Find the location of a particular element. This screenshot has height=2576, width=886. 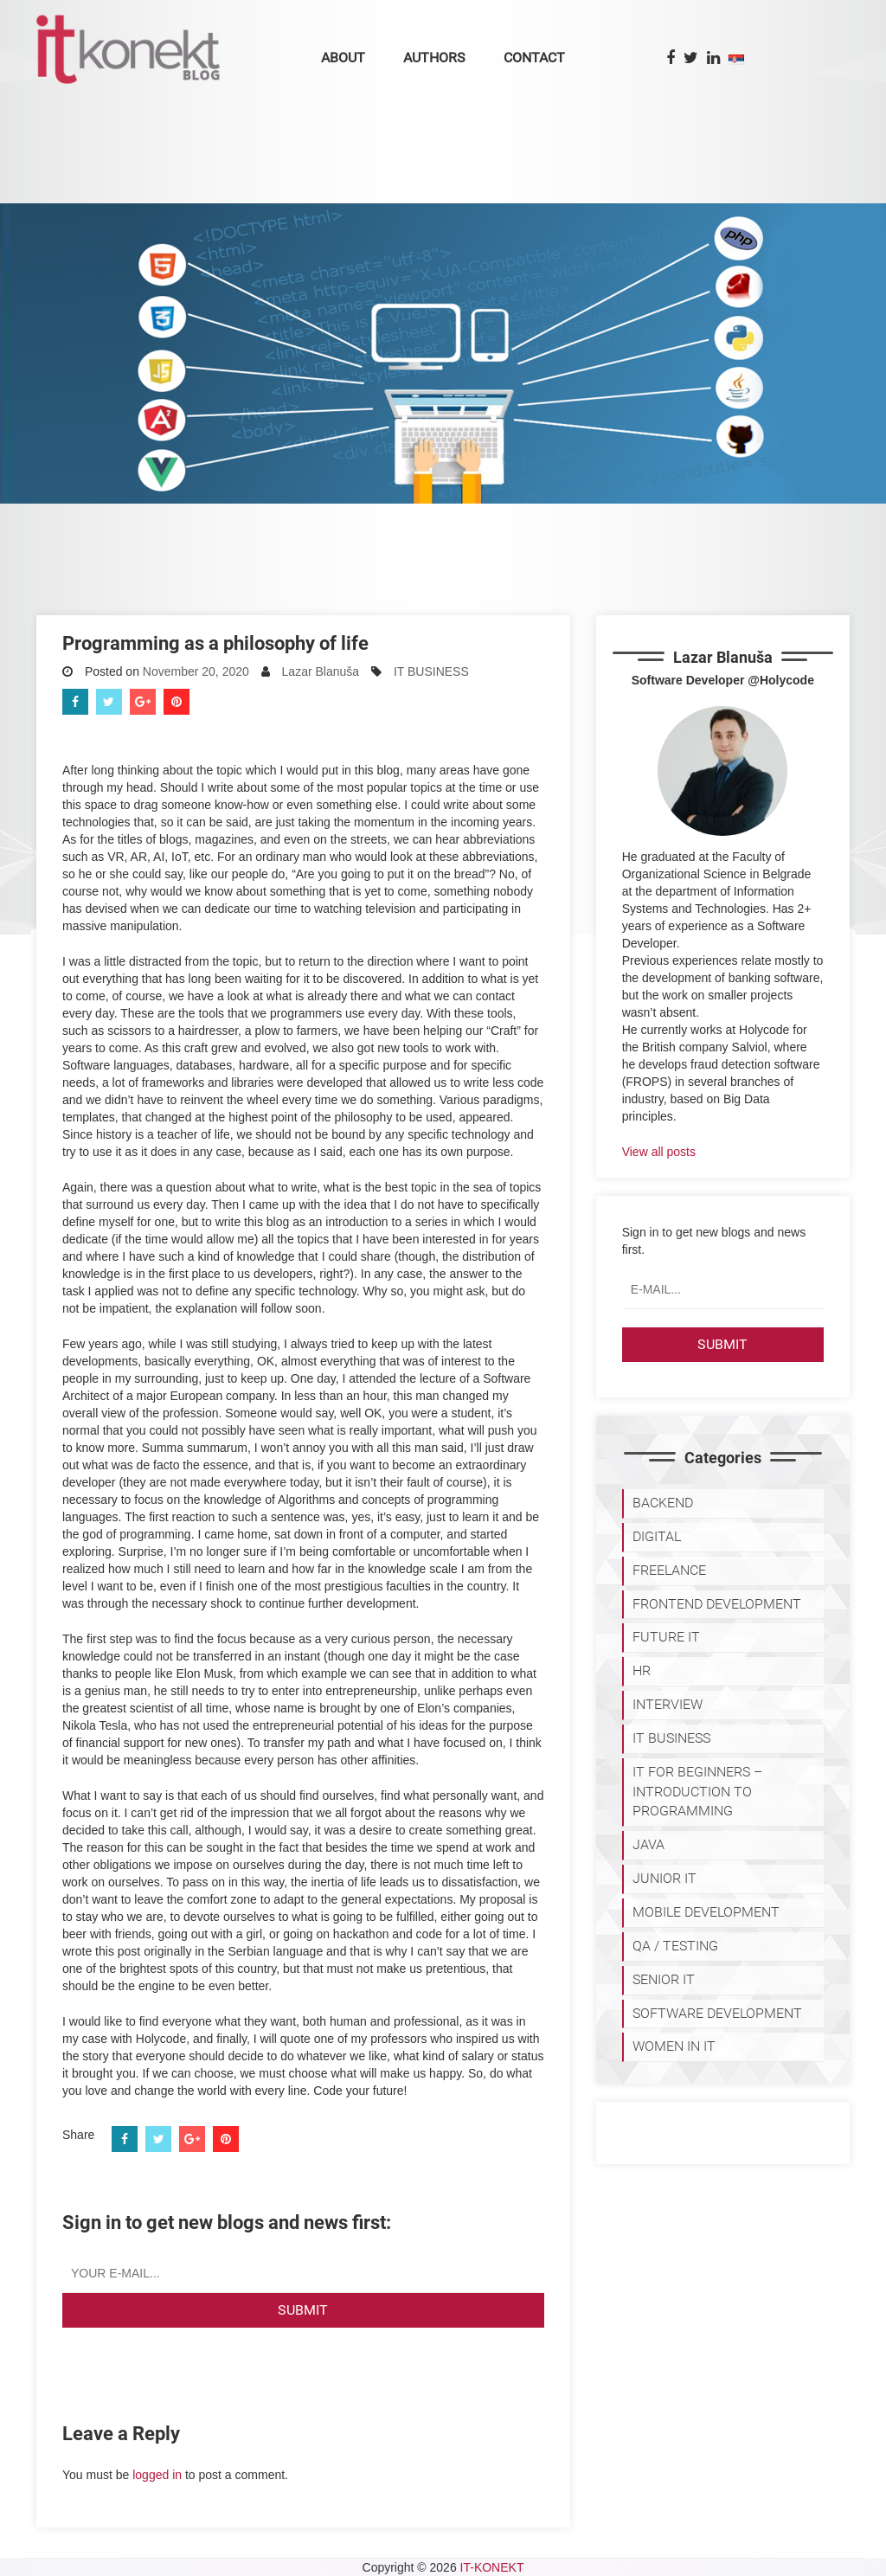

IT-KONEKT is located at coordinates (492, 2567).